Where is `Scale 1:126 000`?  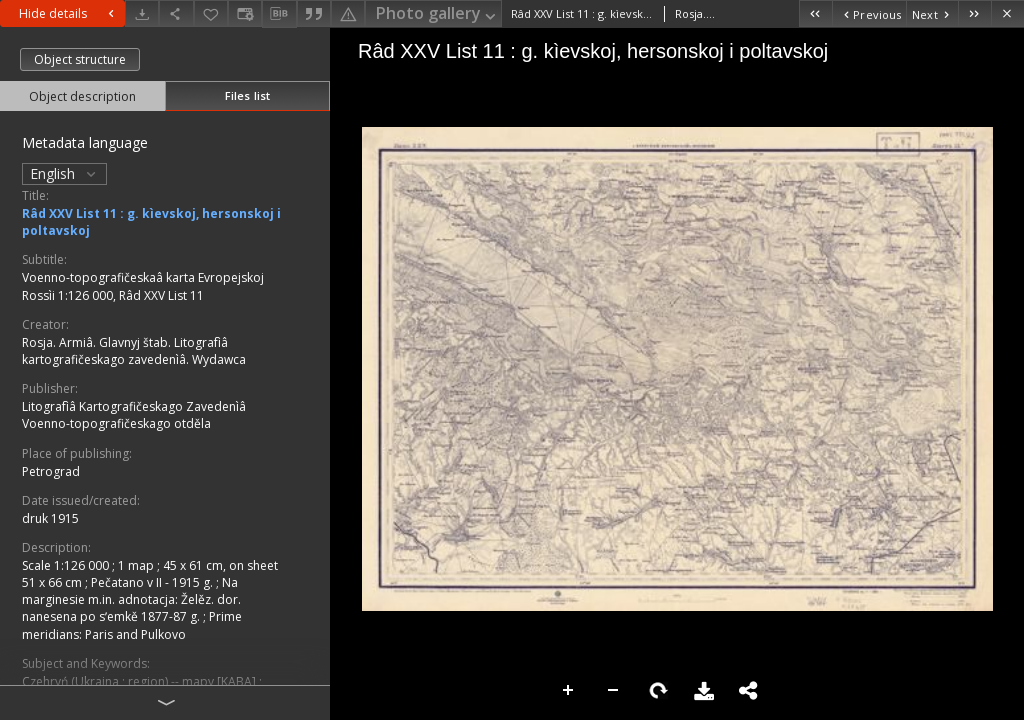
Scale 1:126 000 is located at coordinates (67, 565).